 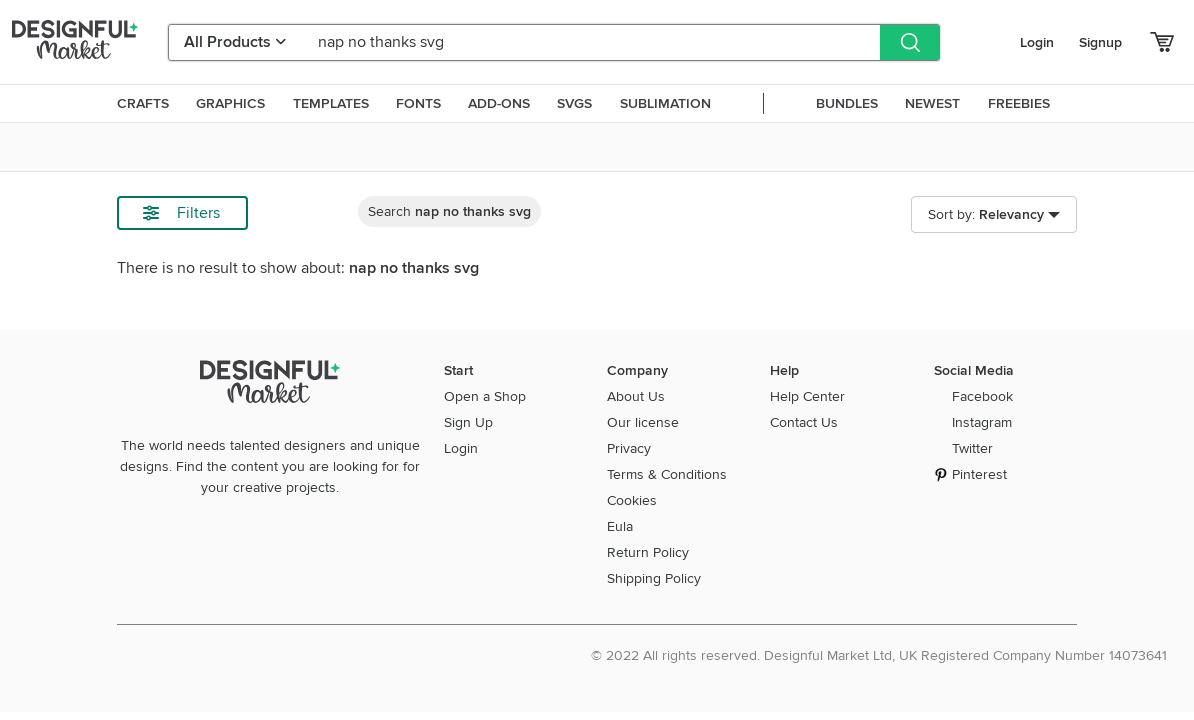 I want to click on Privacy, so click(x=629, y=448).